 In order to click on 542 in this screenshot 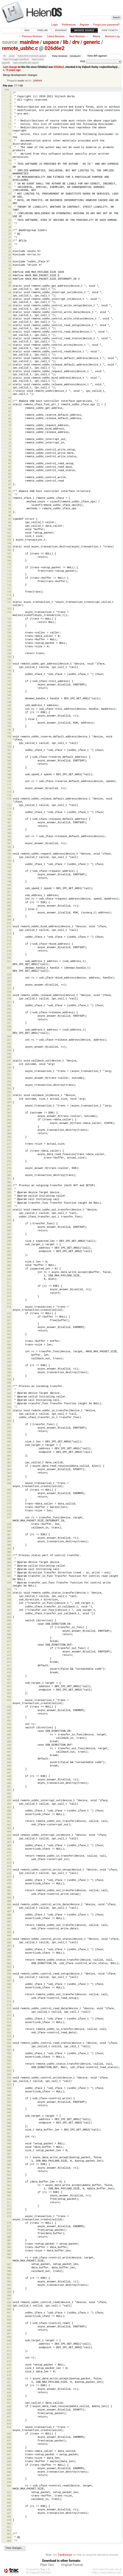, I will do `click(9, 2102)`.